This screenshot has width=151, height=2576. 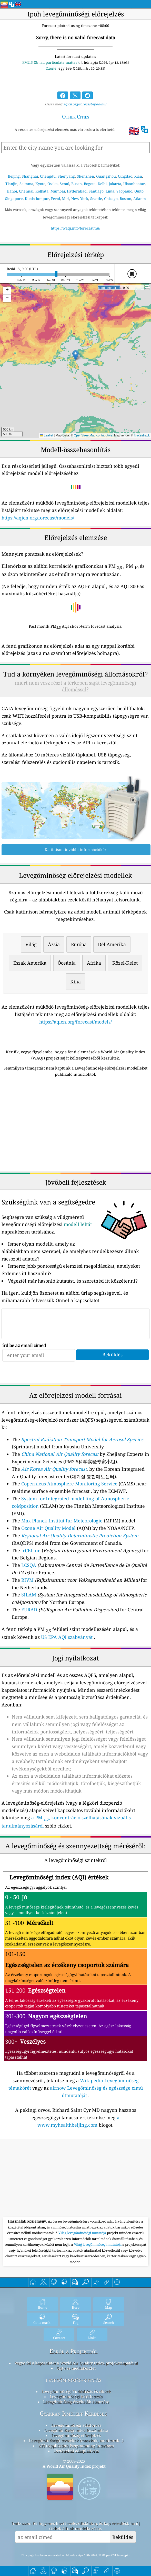 What do you see at coordinates (76, 2445) in the screenshot?
I see `API (Application Programming Interface)` at bounding box center [76, 2445].